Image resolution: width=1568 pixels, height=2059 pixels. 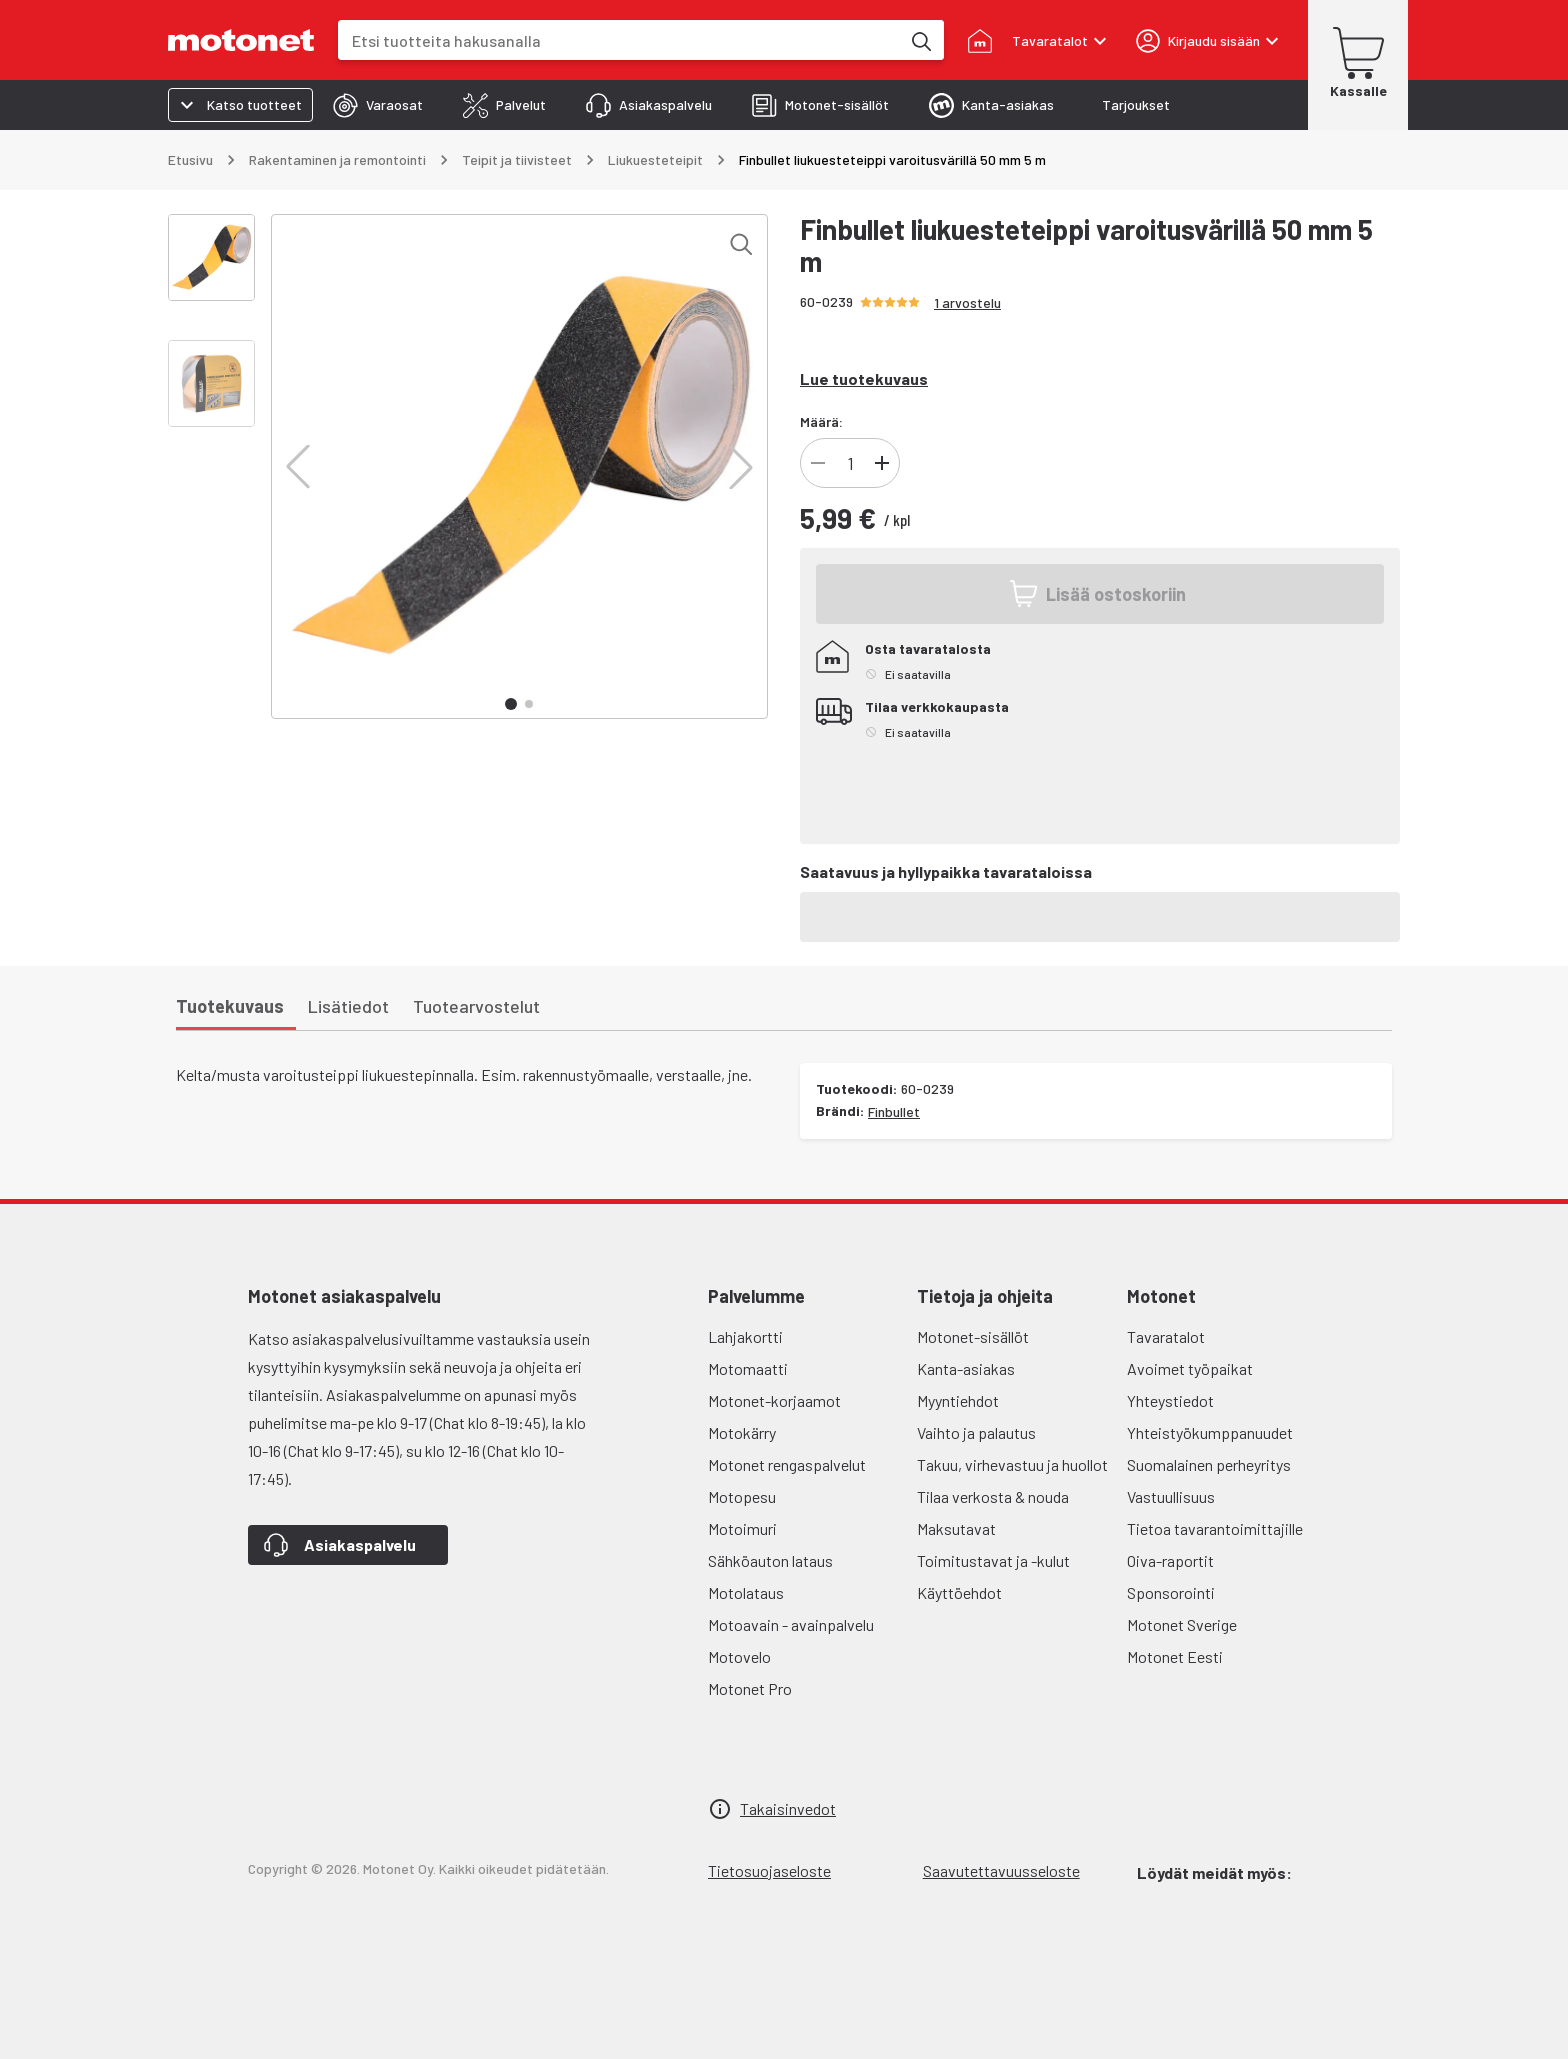 I want to click on Tietoa tavarantoimittajille, so click(x=1215, y=1528).